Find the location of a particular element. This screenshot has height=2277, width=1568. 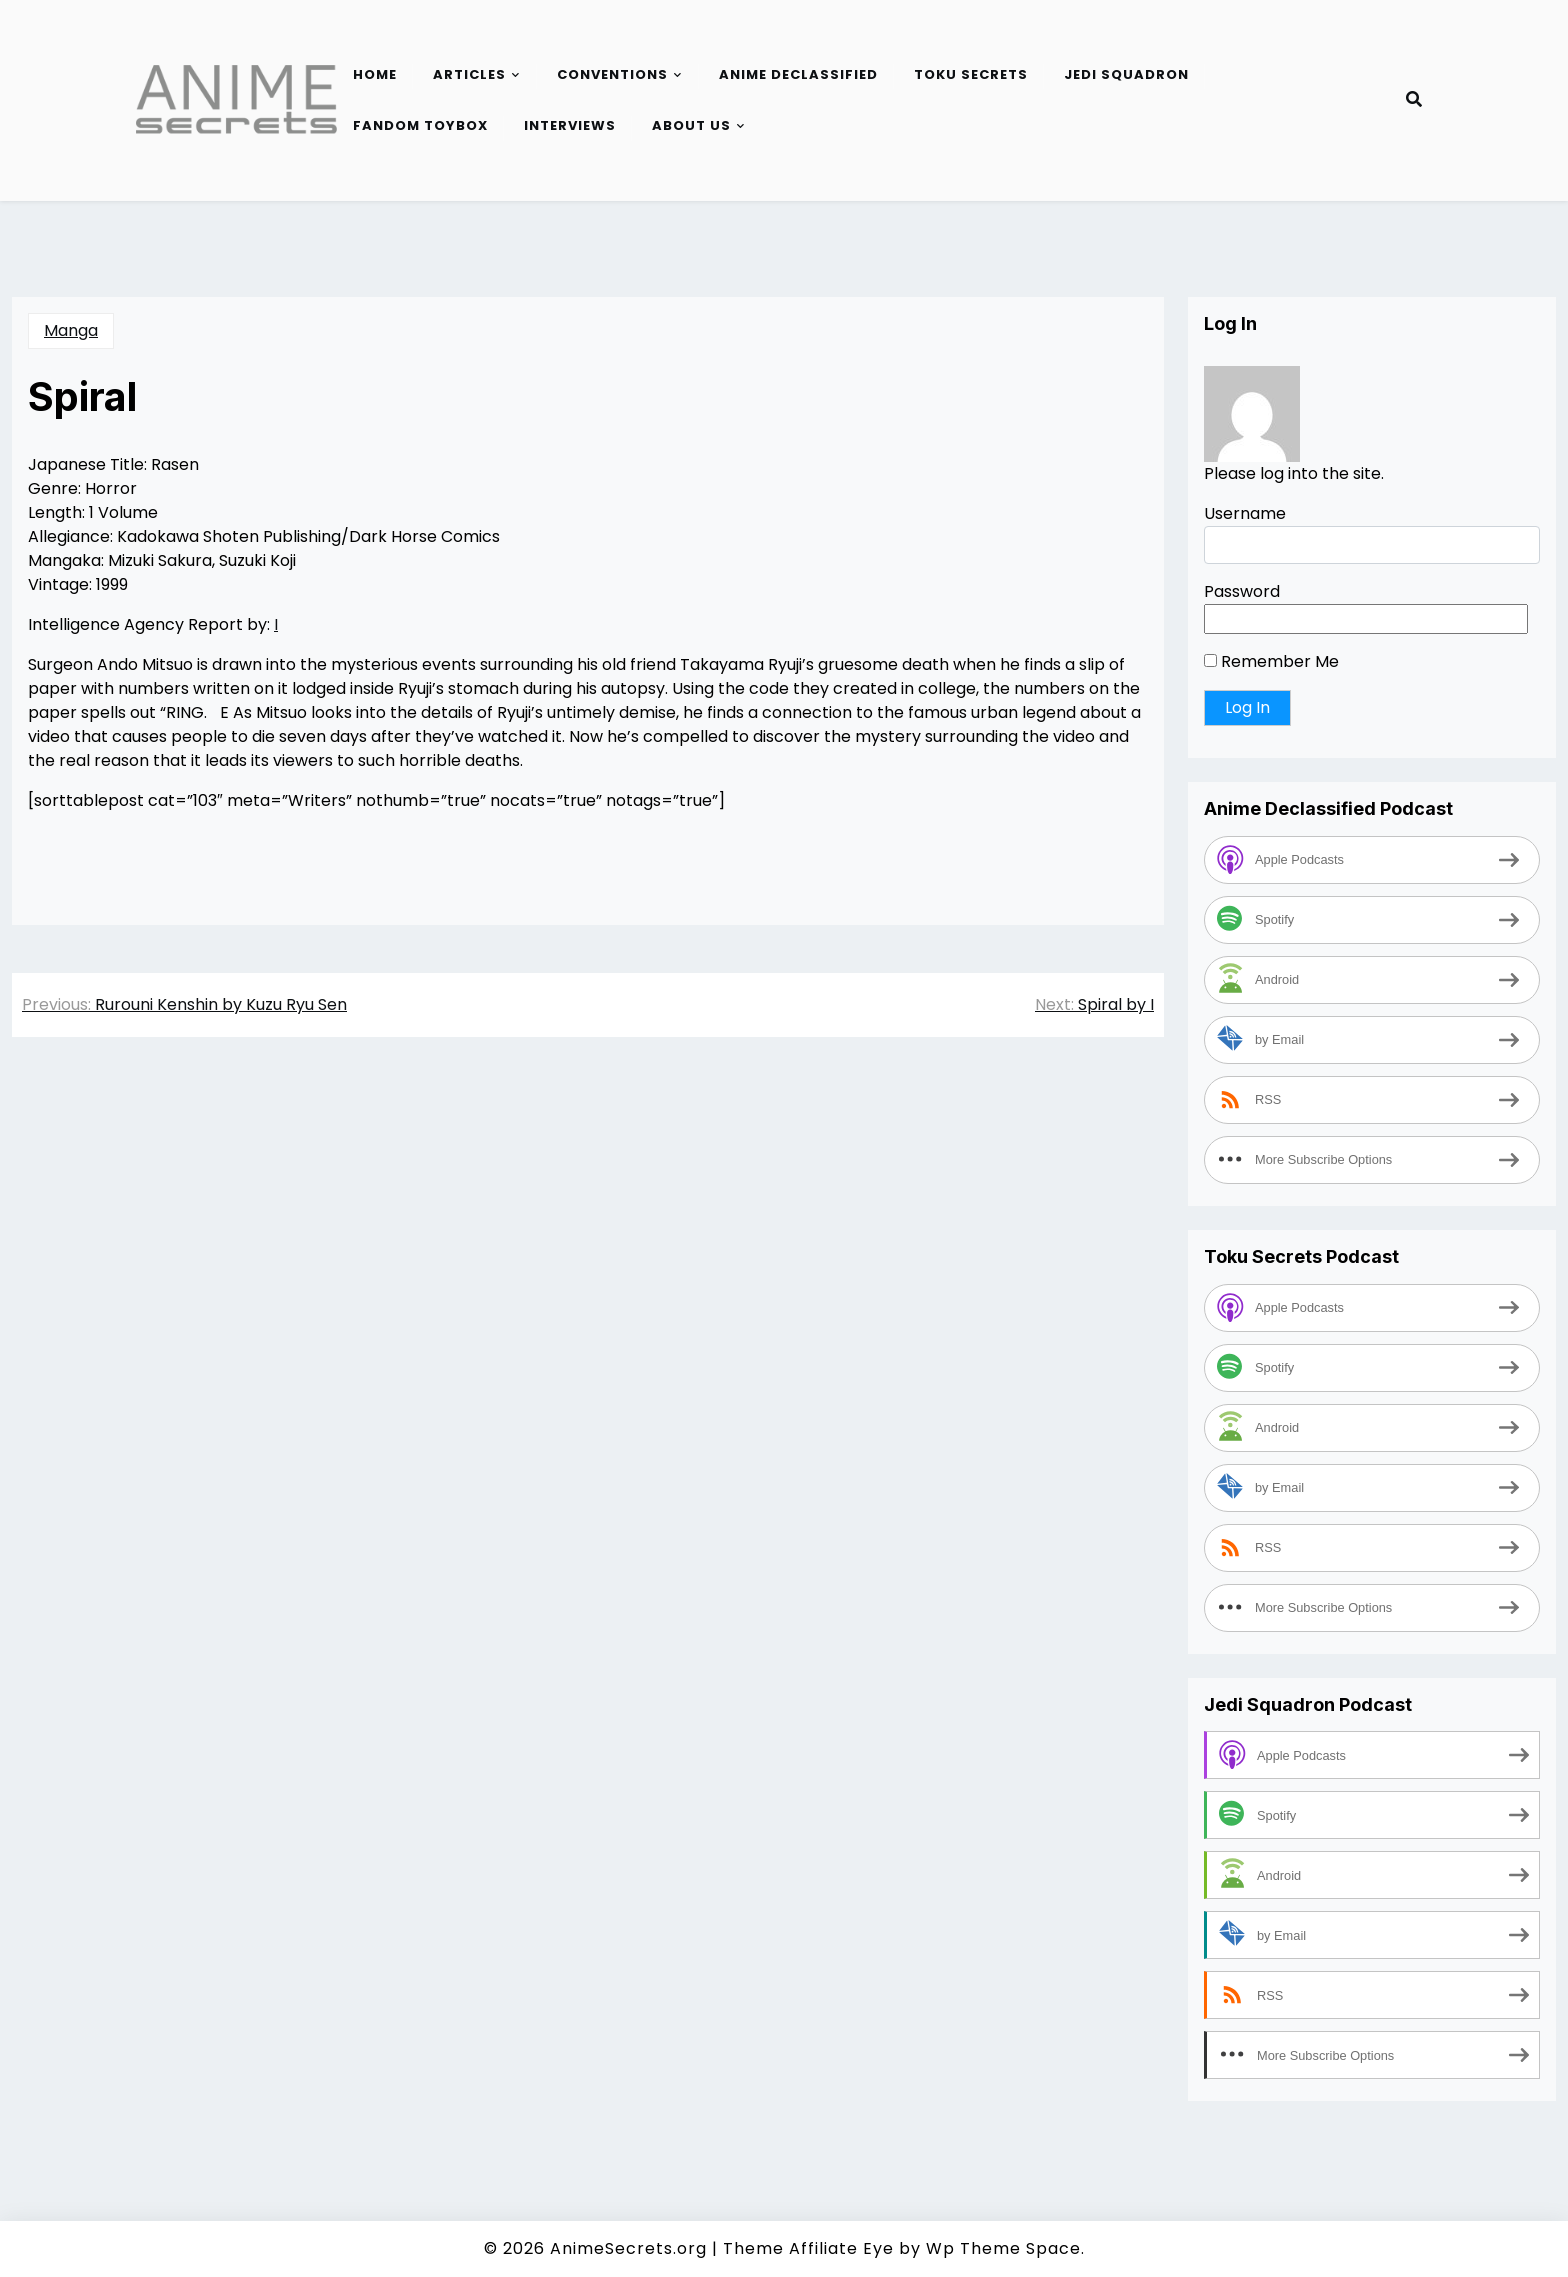

Toku Secrets is located at coordinates (971, 74).